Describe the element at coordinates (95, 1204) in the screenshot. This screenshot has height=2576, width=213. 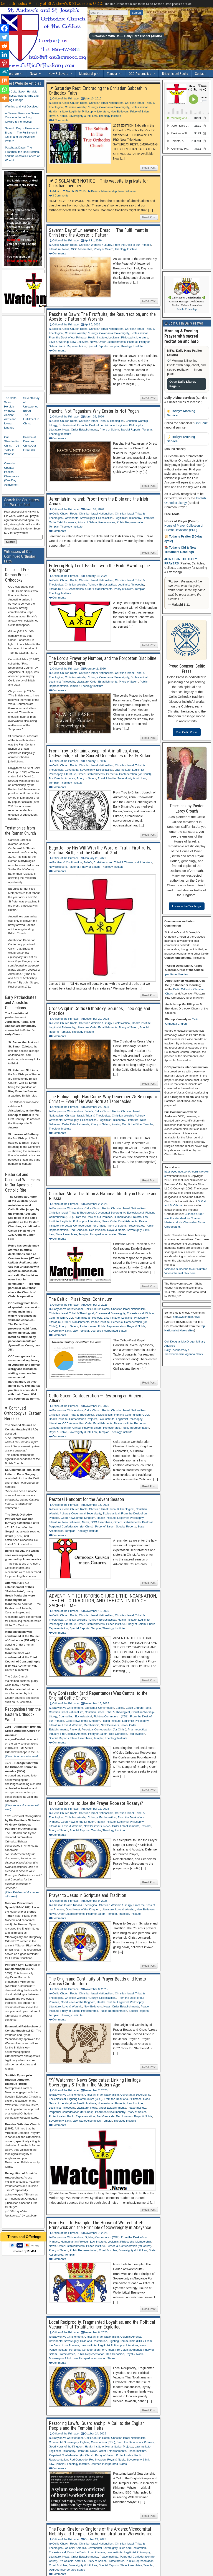
I see `December 2, 2025` at that location.